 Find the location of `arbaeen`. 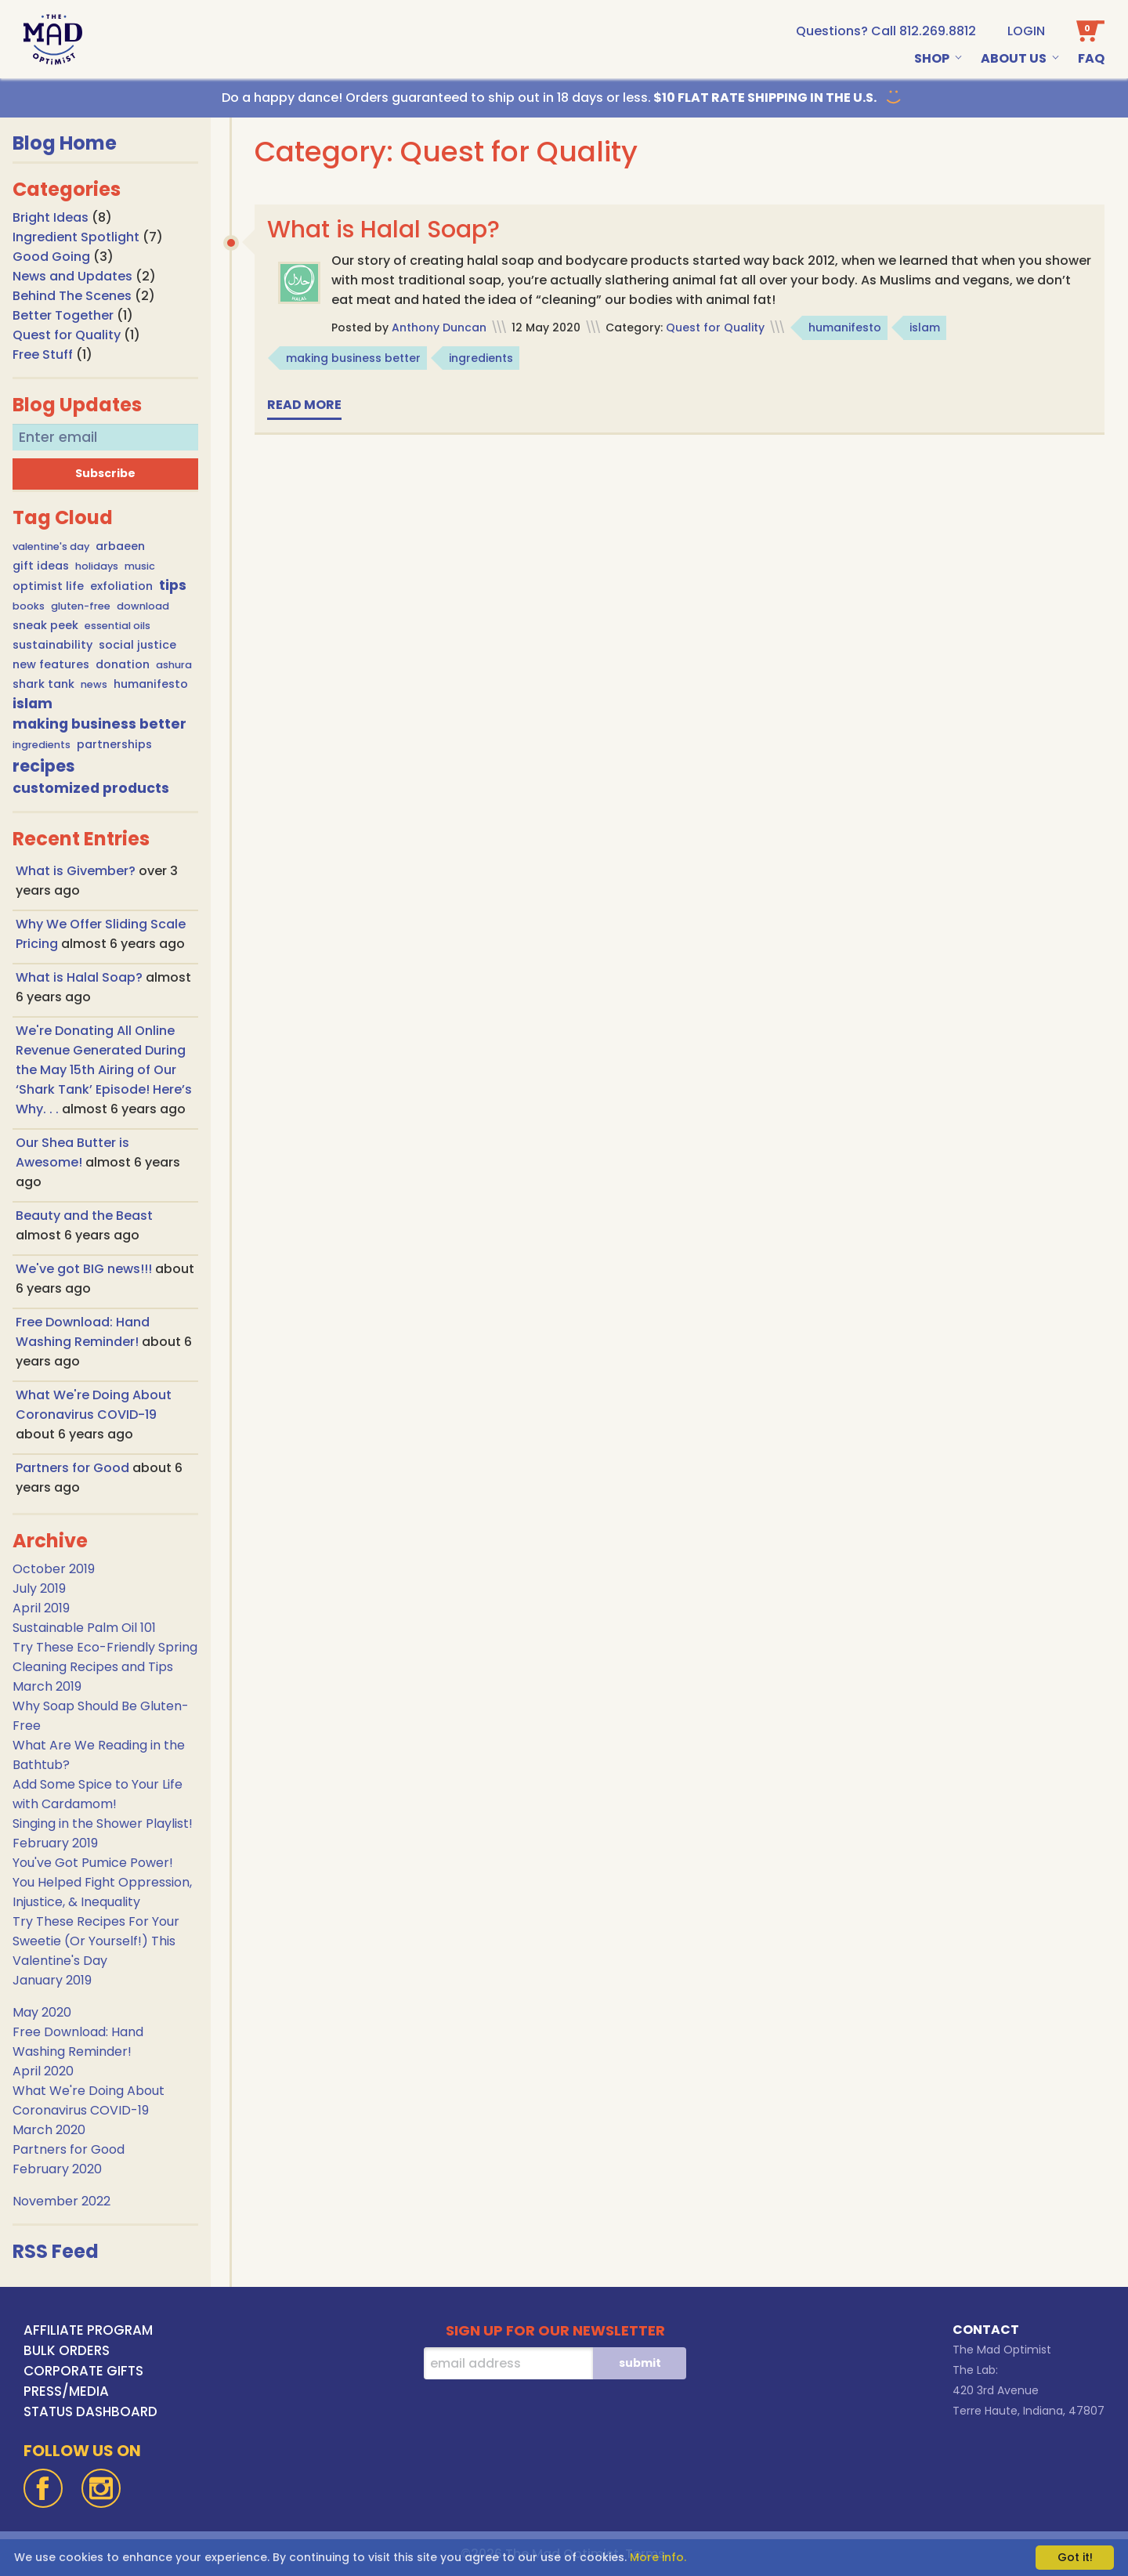

arbaeen is located at coordinates (120, 546).